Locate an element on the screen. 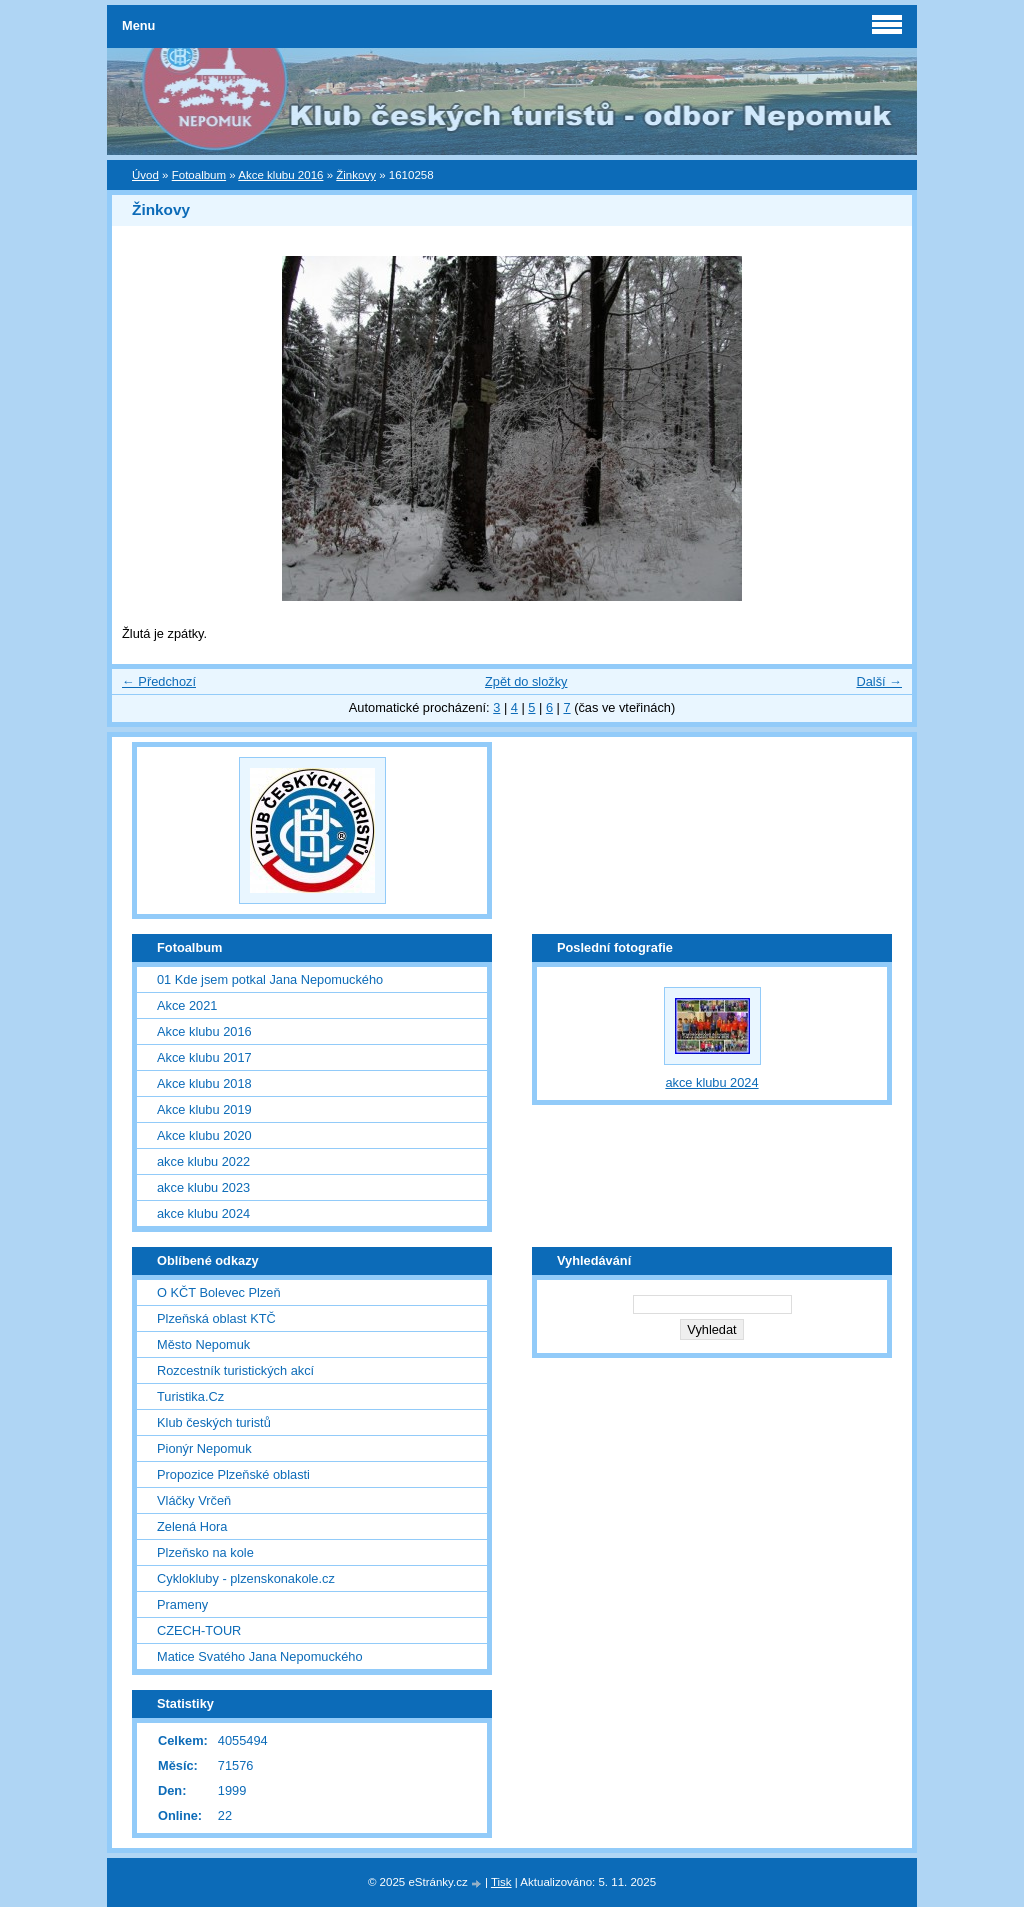  Úvod is located at coordinates (145, 175).